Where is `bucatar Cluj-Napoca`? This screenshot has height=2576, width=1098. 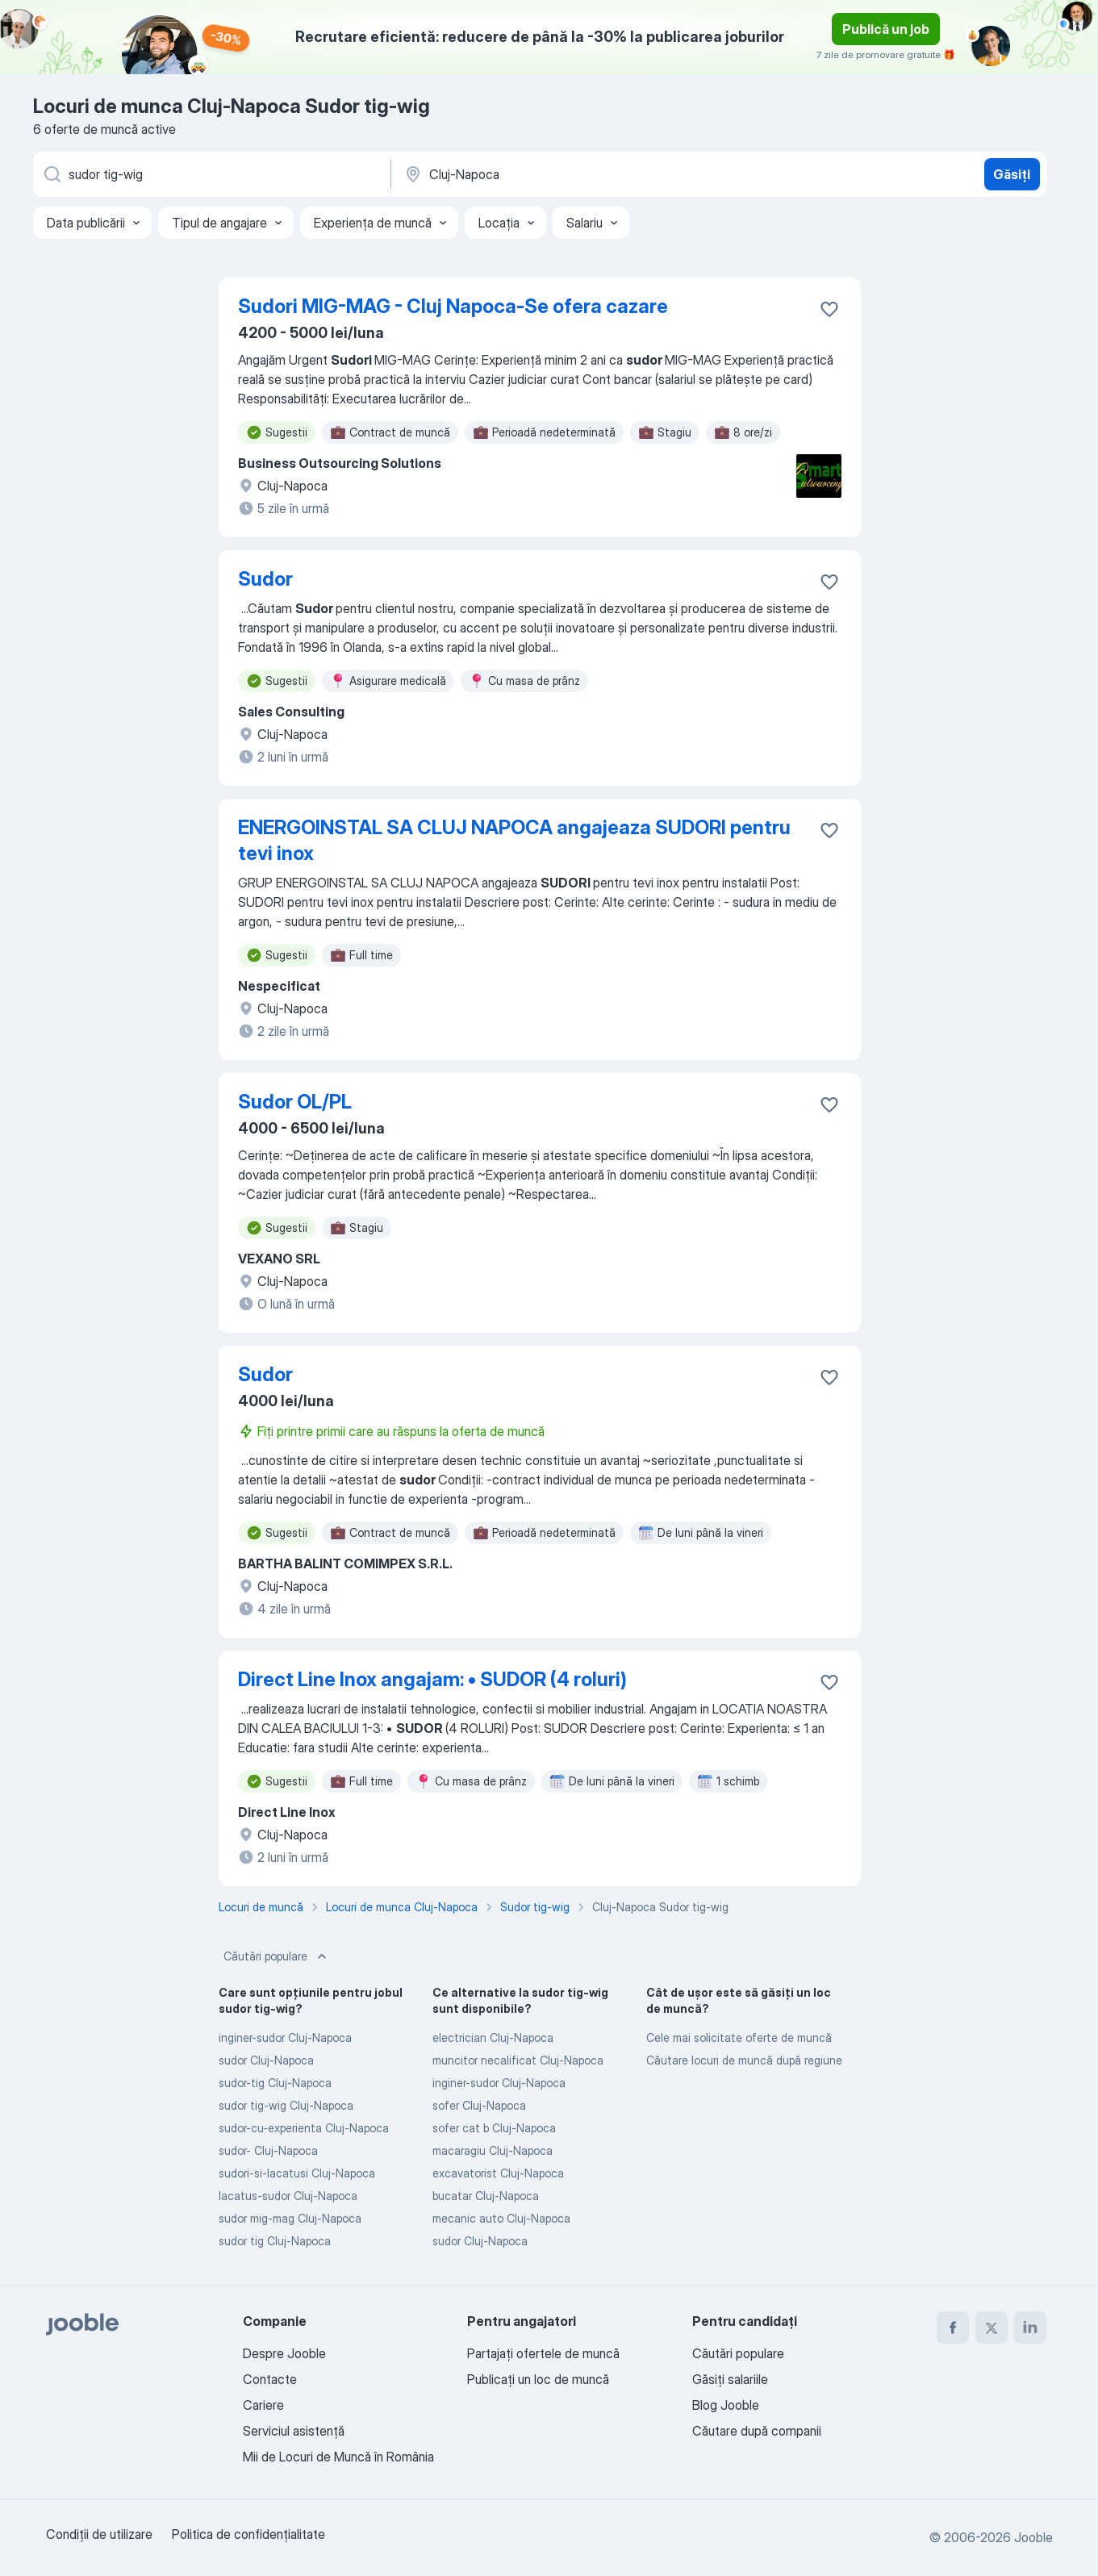 bucatar Cluj-Napoca is located at coordinates (485, 2195).